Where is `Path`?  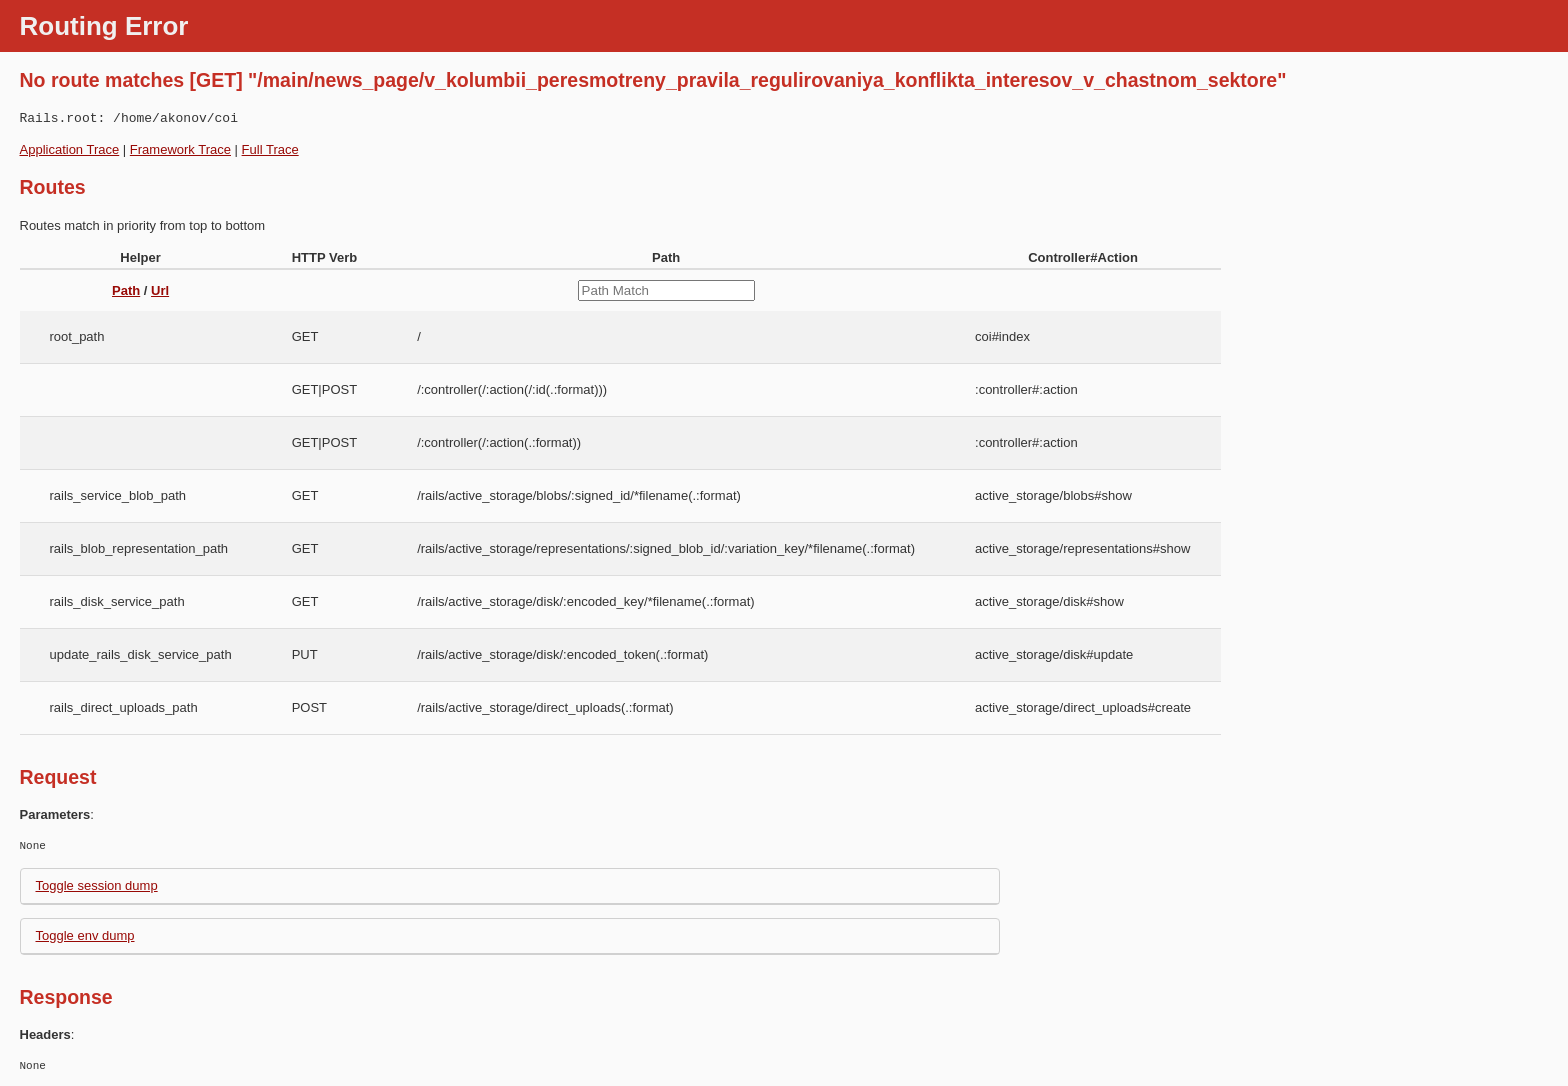 Path is located at coordinates (126, 290).